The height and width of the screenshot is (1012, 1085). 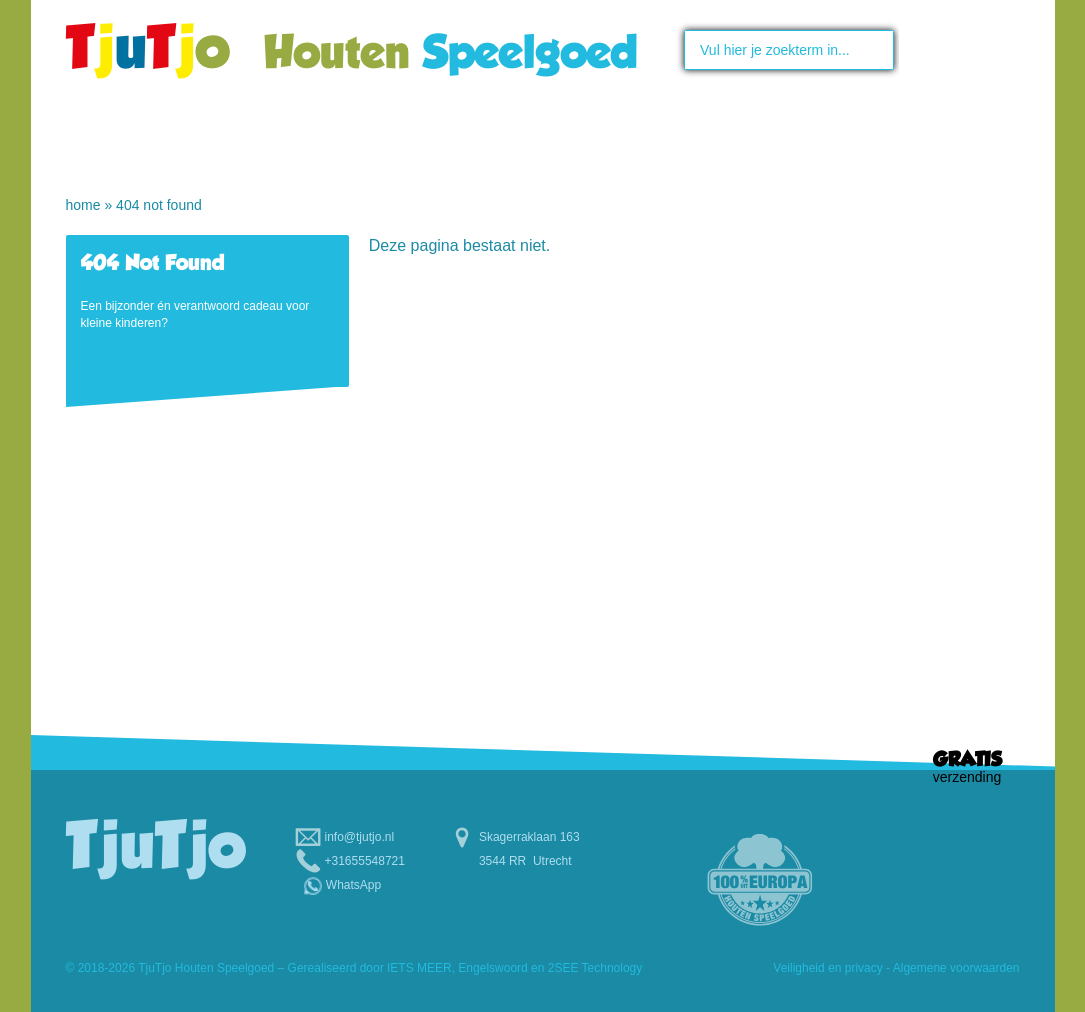 What do you see at coordinates (780, 138) in the screenshot?
I see `Scholen` at bounding box center [780, 138].